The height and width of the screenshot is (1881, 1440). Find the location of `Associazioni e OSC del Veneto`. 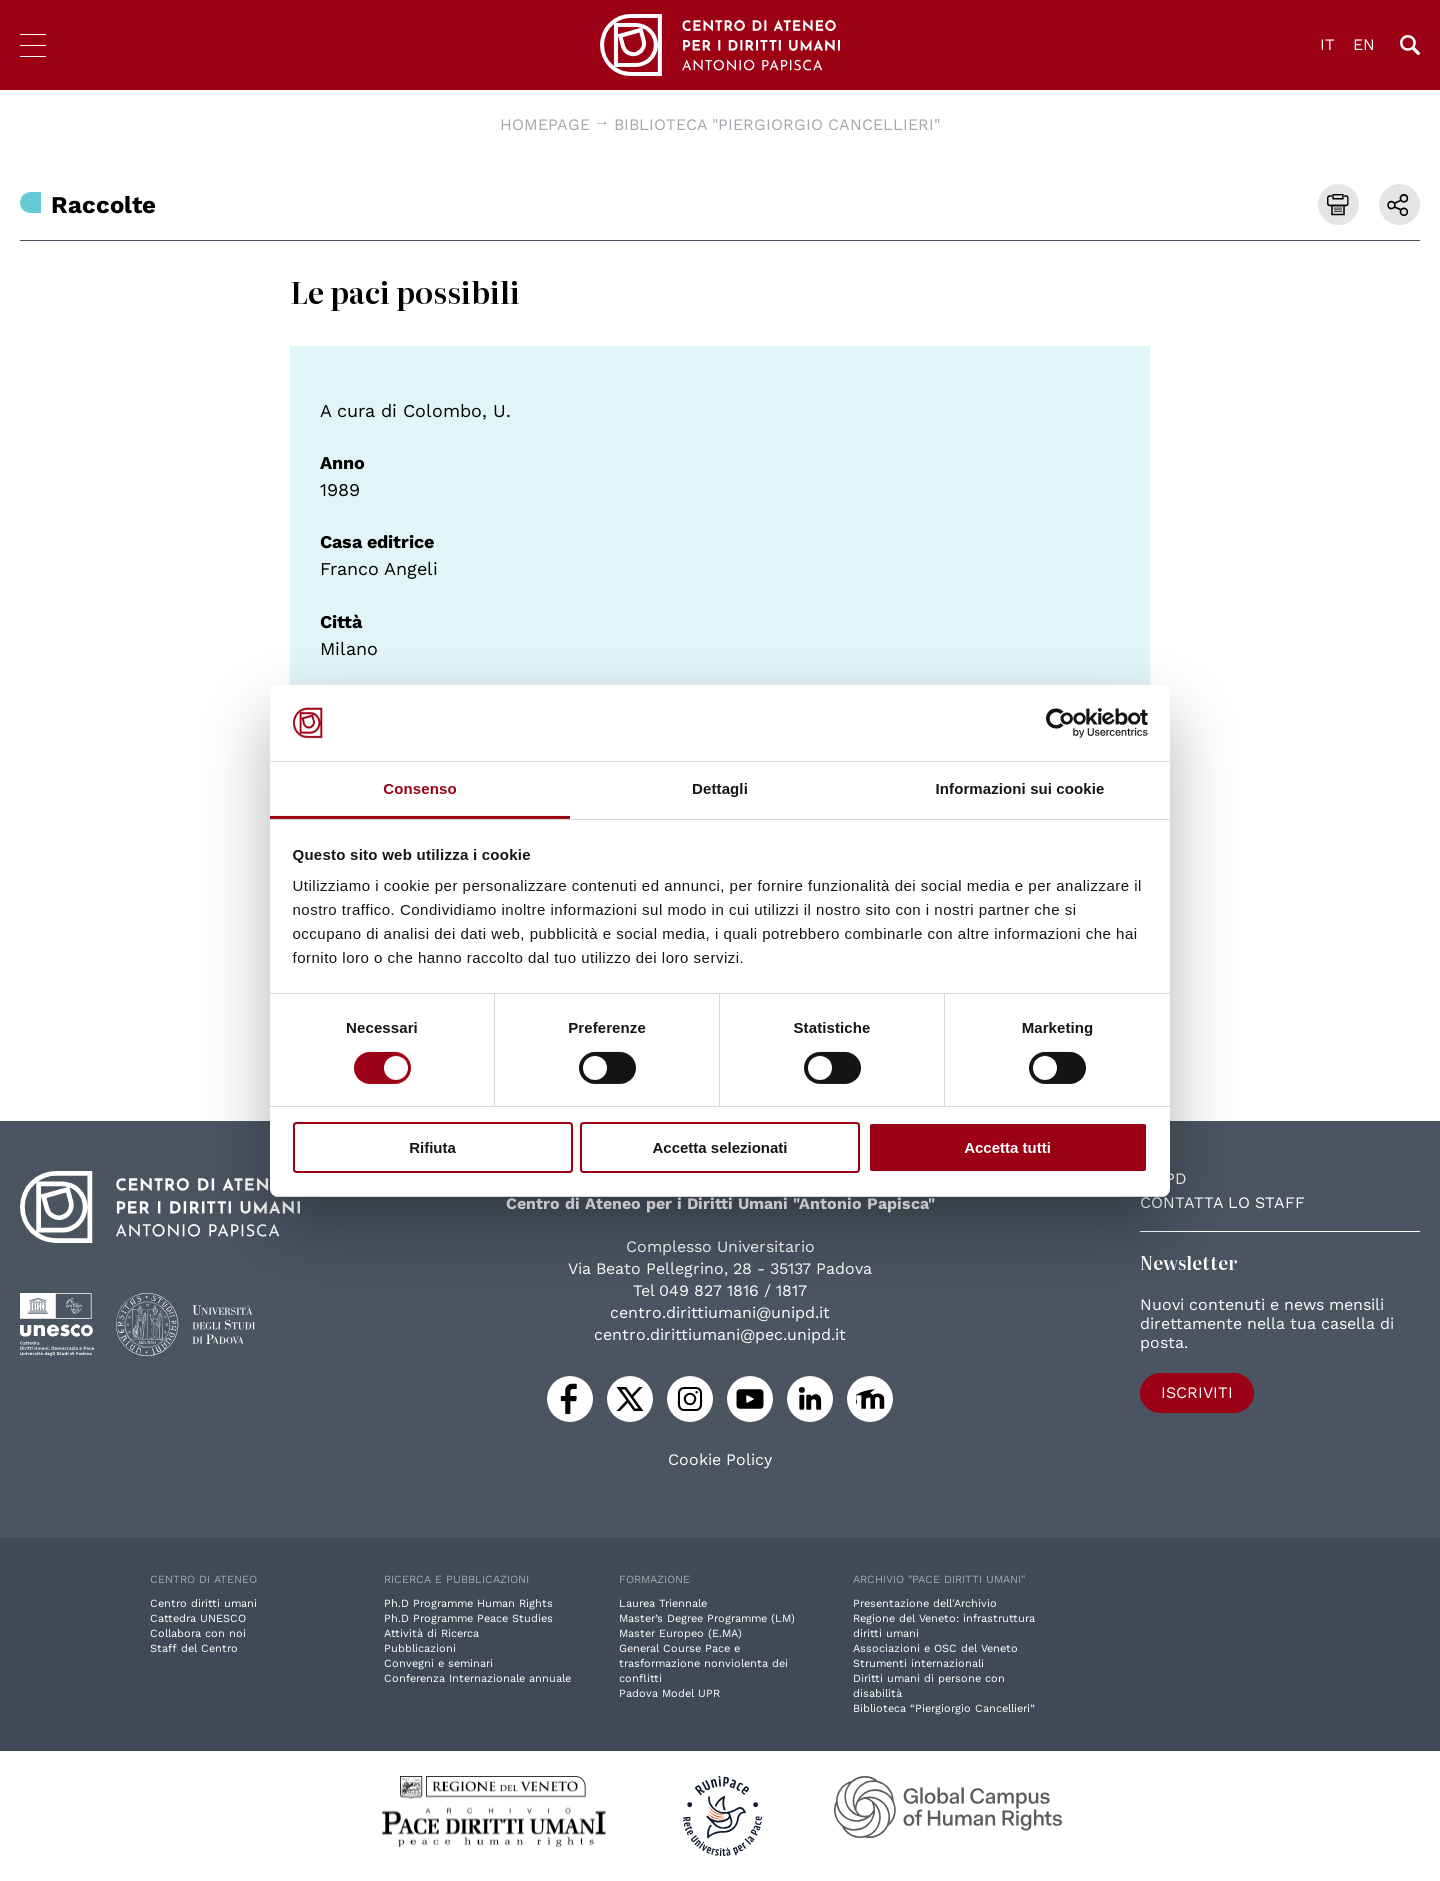

Associazioni e OSC del Veneto is located at coordinates (935, 1648).